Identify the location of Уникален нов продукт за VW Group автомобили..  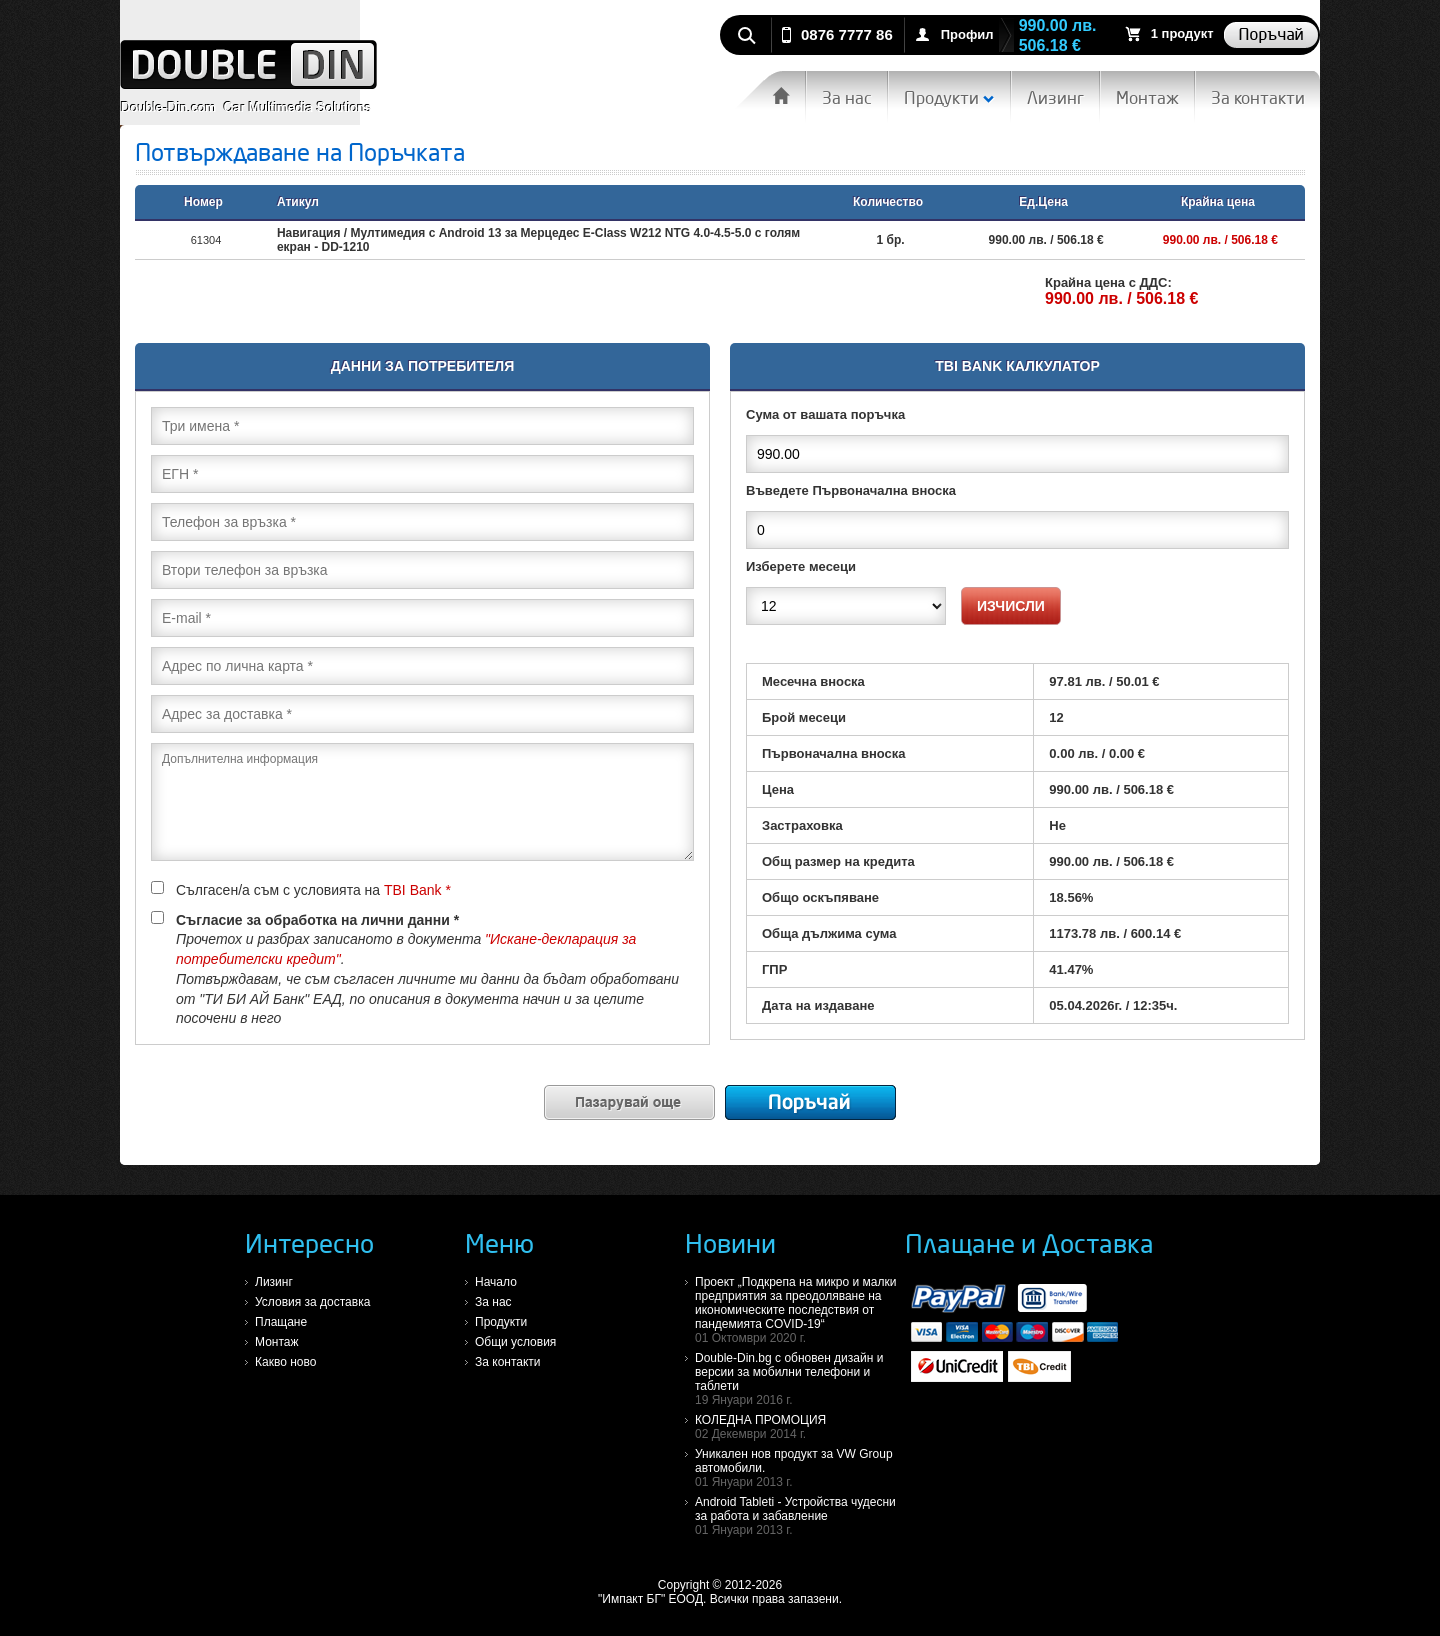
(800, 1468).